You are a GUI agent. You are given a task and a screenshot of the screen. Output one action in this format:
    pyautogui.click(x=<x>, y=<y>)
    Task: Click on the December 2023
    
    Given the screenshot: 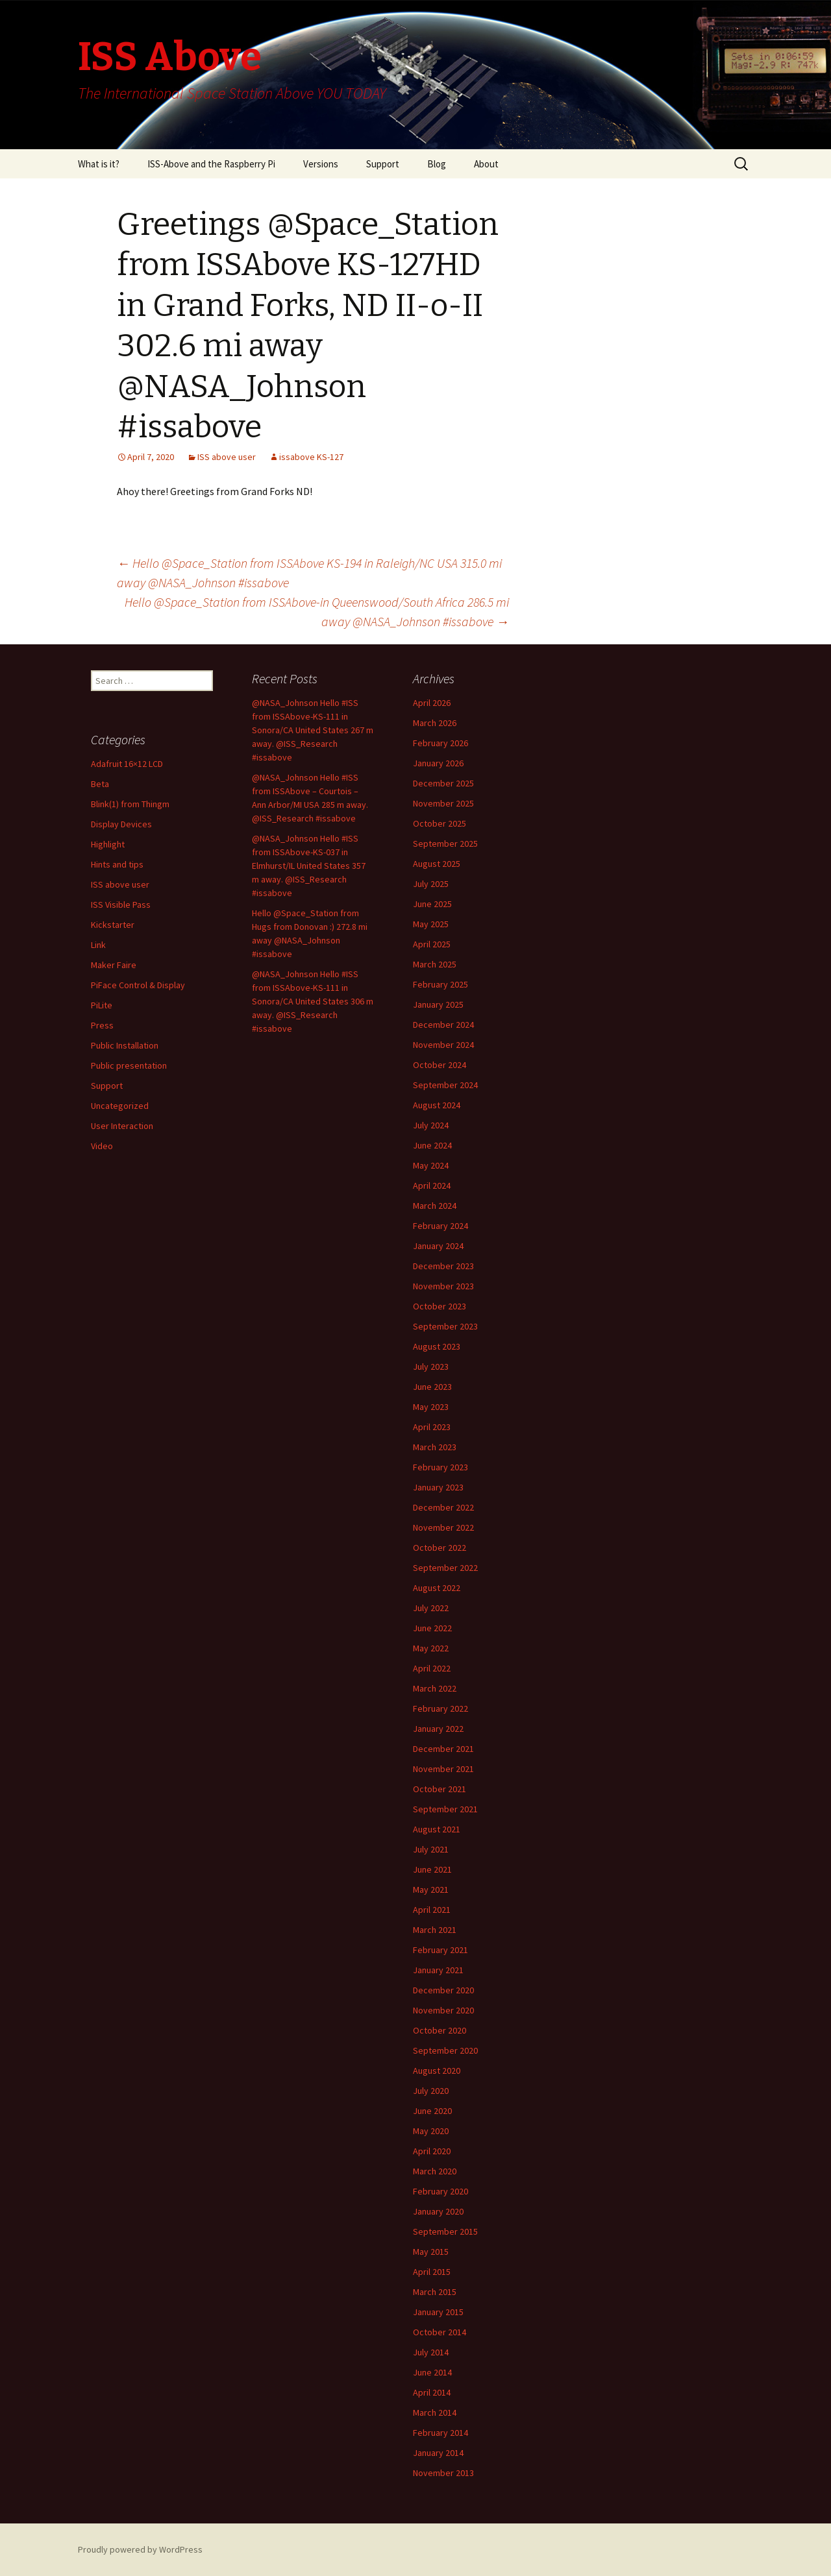 What is the action you would take?
    pyautogui.click(x=443, y=1266)
    